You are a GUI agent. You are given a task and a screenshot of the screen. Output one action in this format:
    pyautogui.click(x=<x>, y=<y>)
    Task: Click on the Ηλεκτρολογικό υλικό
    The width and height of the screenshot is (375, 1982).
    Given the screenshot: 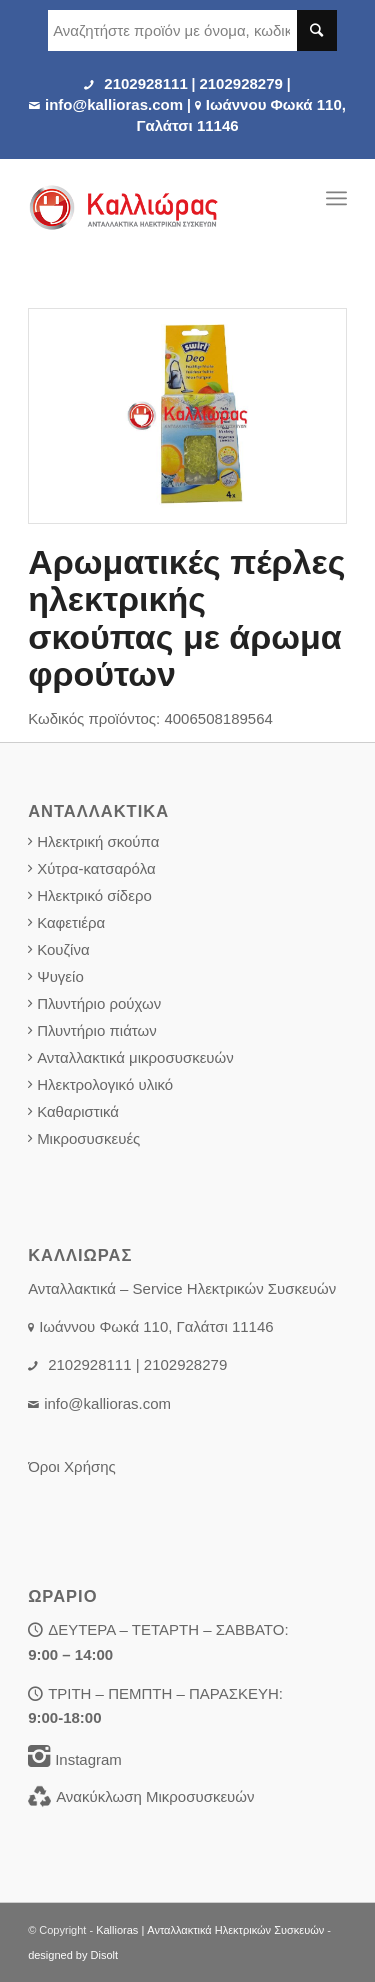 What is the action you would take?
    pyautogui.click(x=105, y=1084)
    